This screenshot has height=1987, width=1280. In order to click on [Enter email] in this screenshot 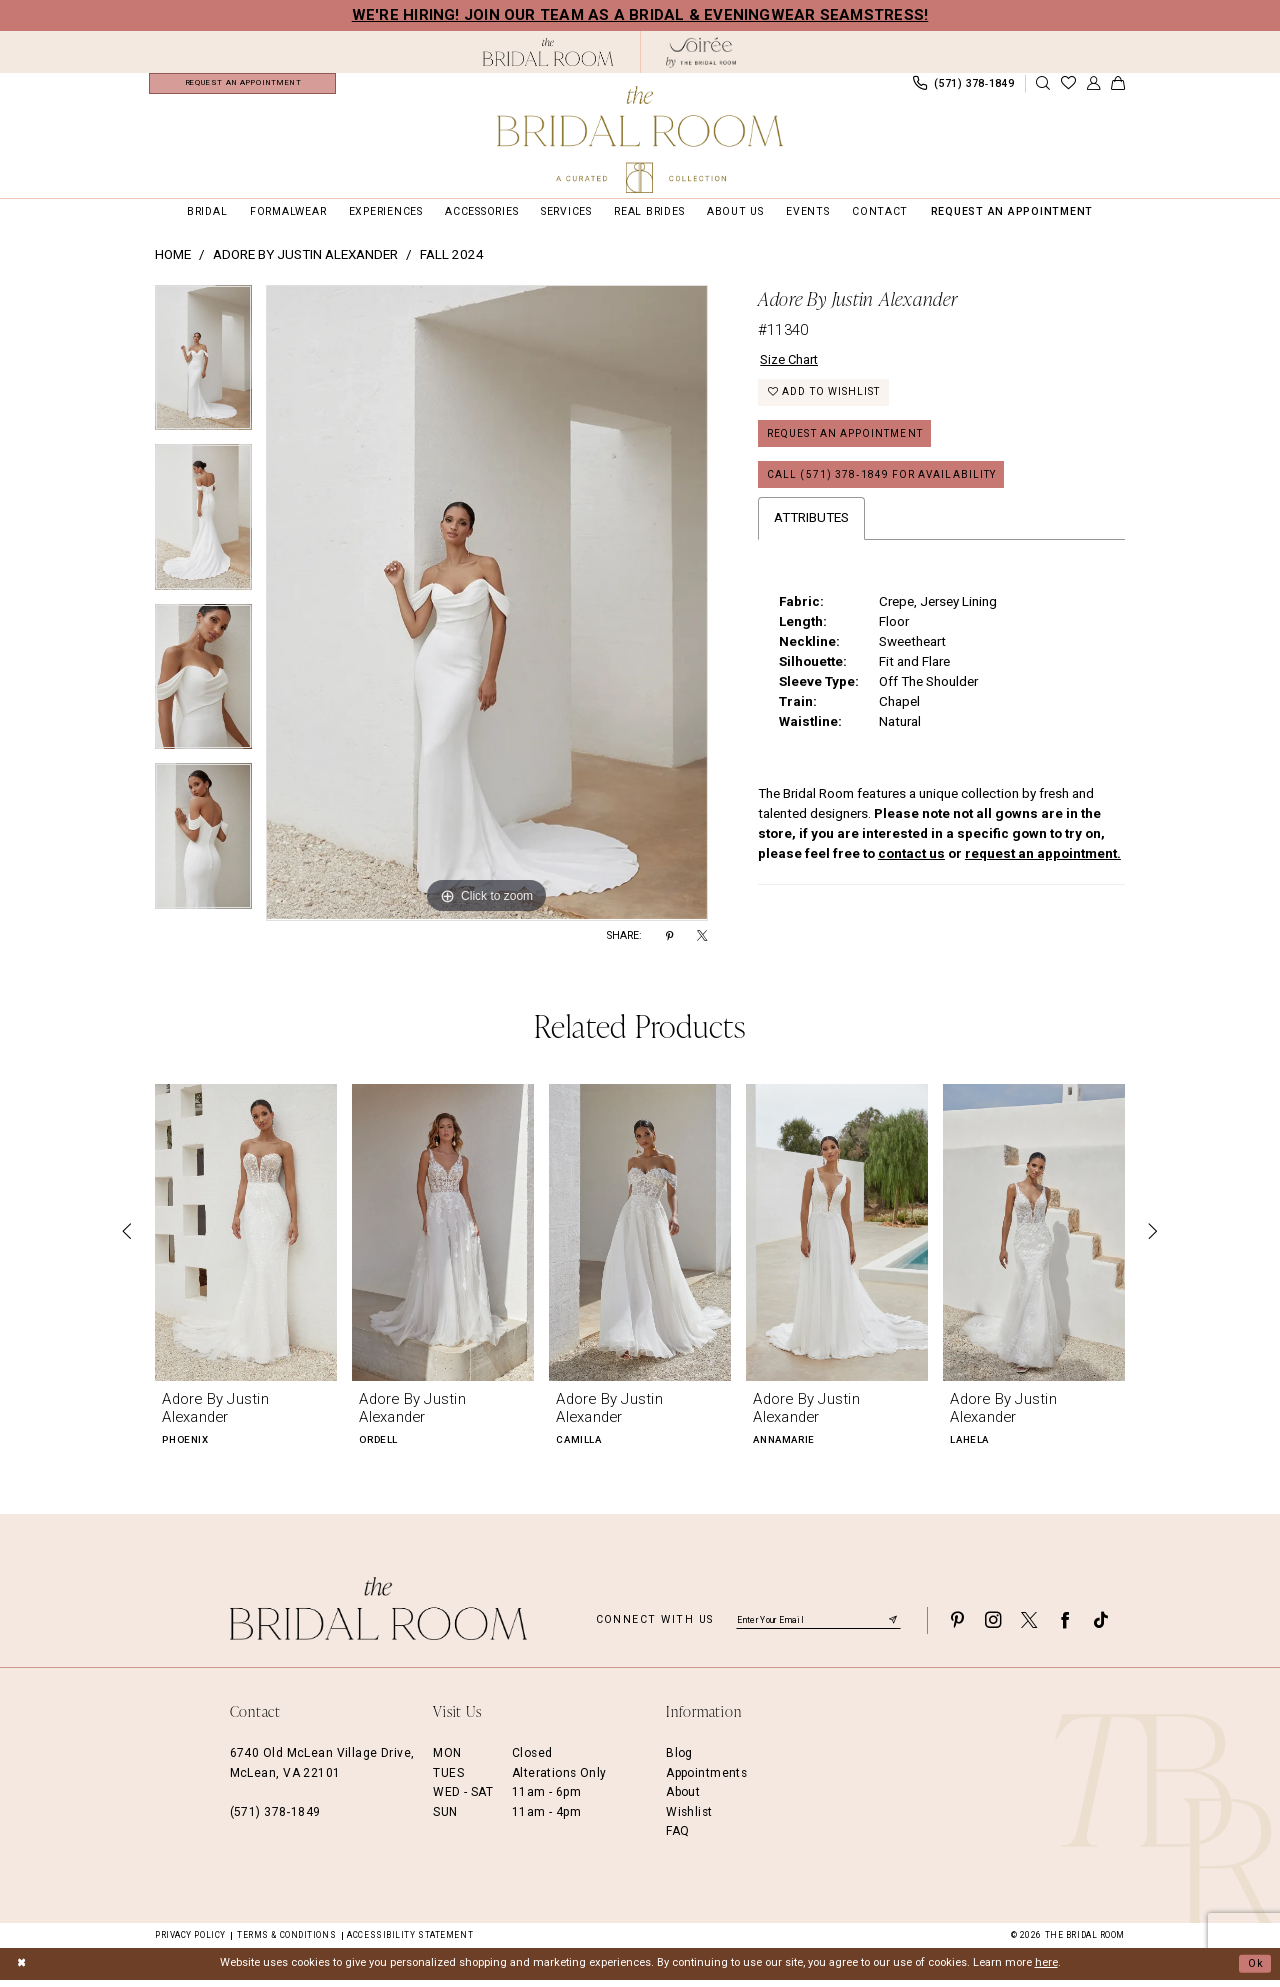, I will do `click(818, 1627)`.